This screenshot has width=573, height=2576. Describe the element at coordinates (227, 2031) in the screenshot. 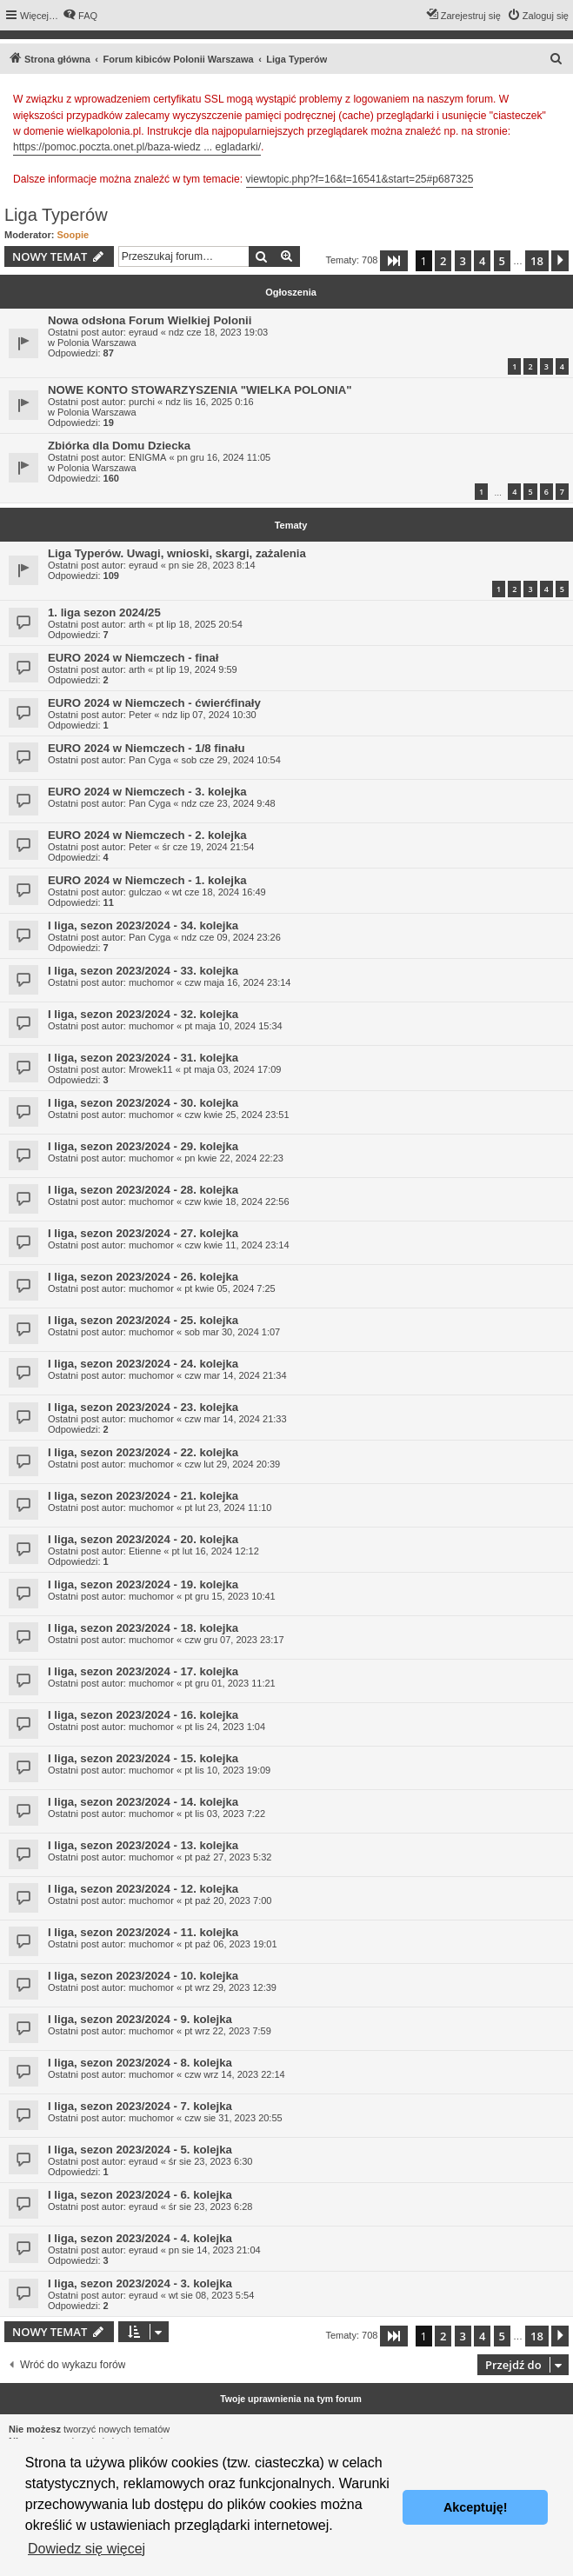

I see `pt wrz 22, 2023 7:59` at that location.